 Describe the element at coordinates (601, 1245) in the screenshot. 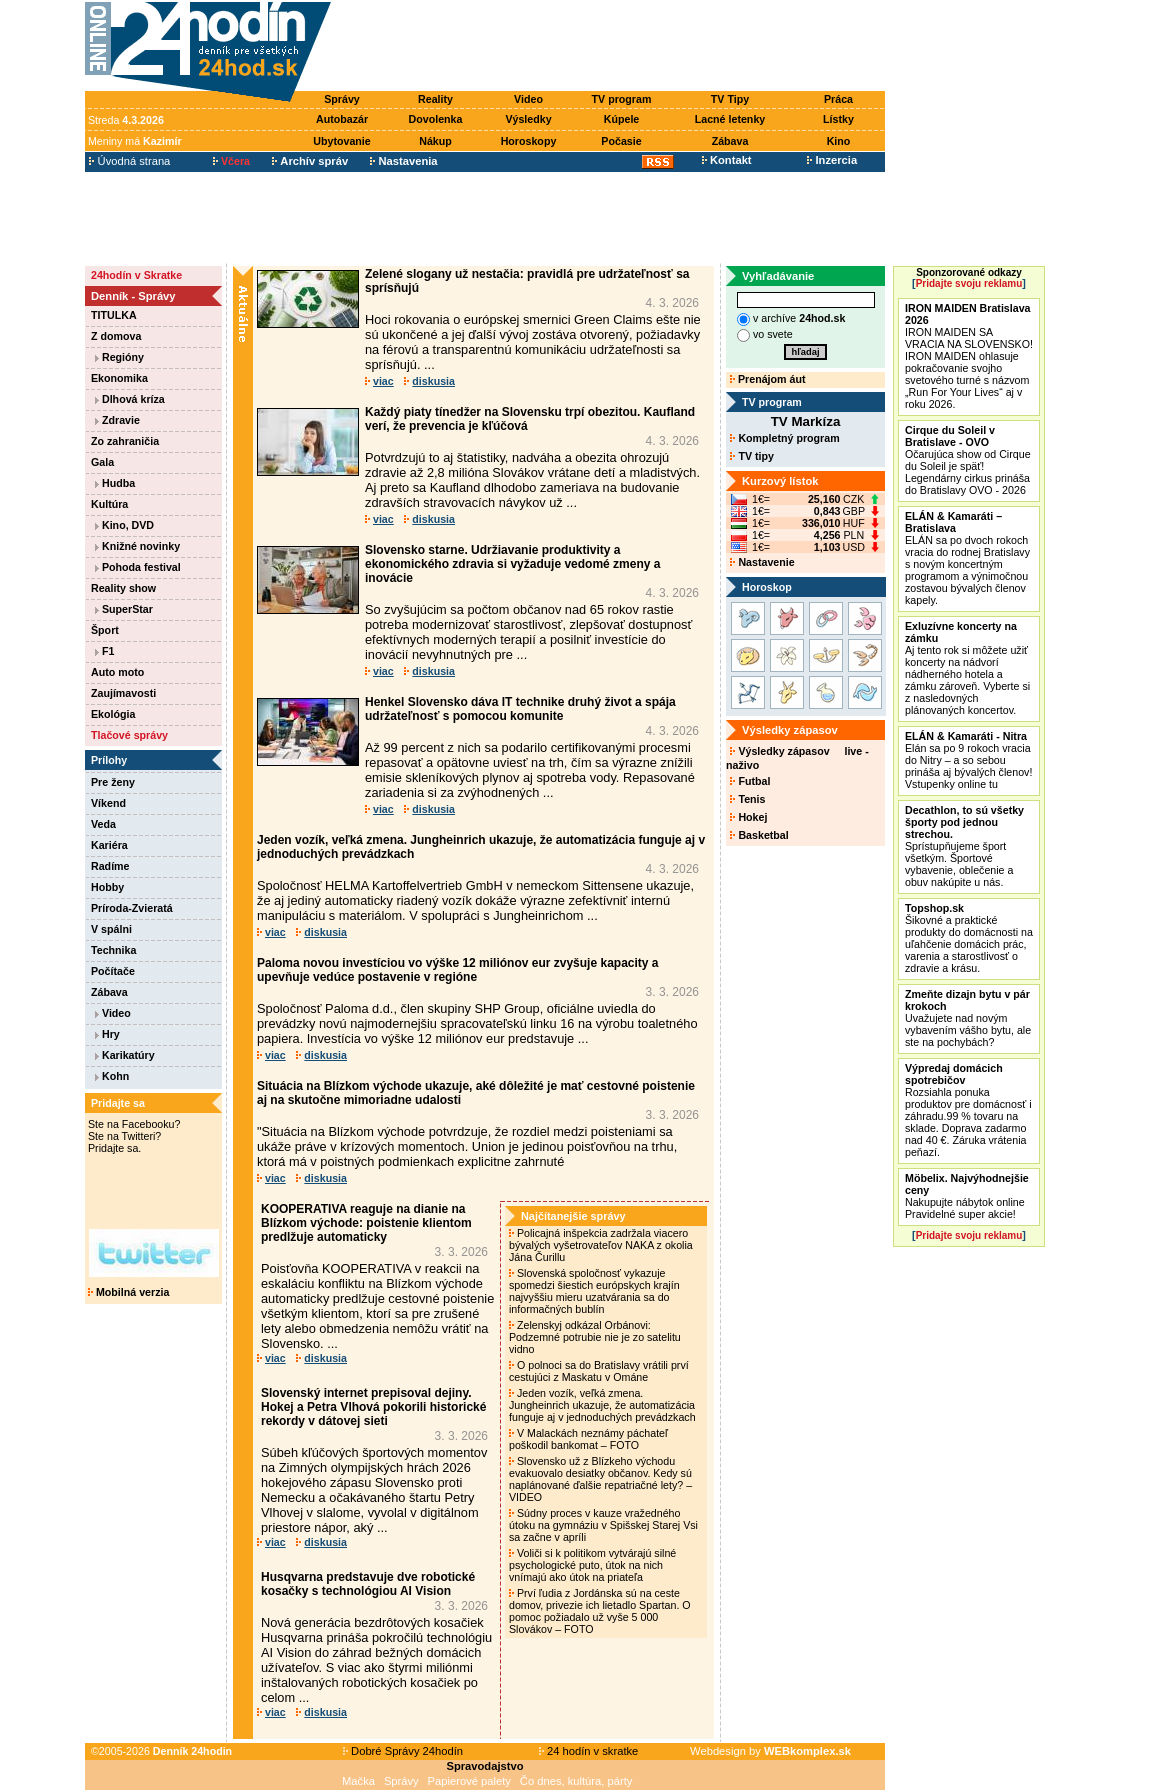

I see `Policajná inšpekcia zadržala viacero bývalých vyšetrovateľov NAKA z okolia Jána Čurillu` at that location.